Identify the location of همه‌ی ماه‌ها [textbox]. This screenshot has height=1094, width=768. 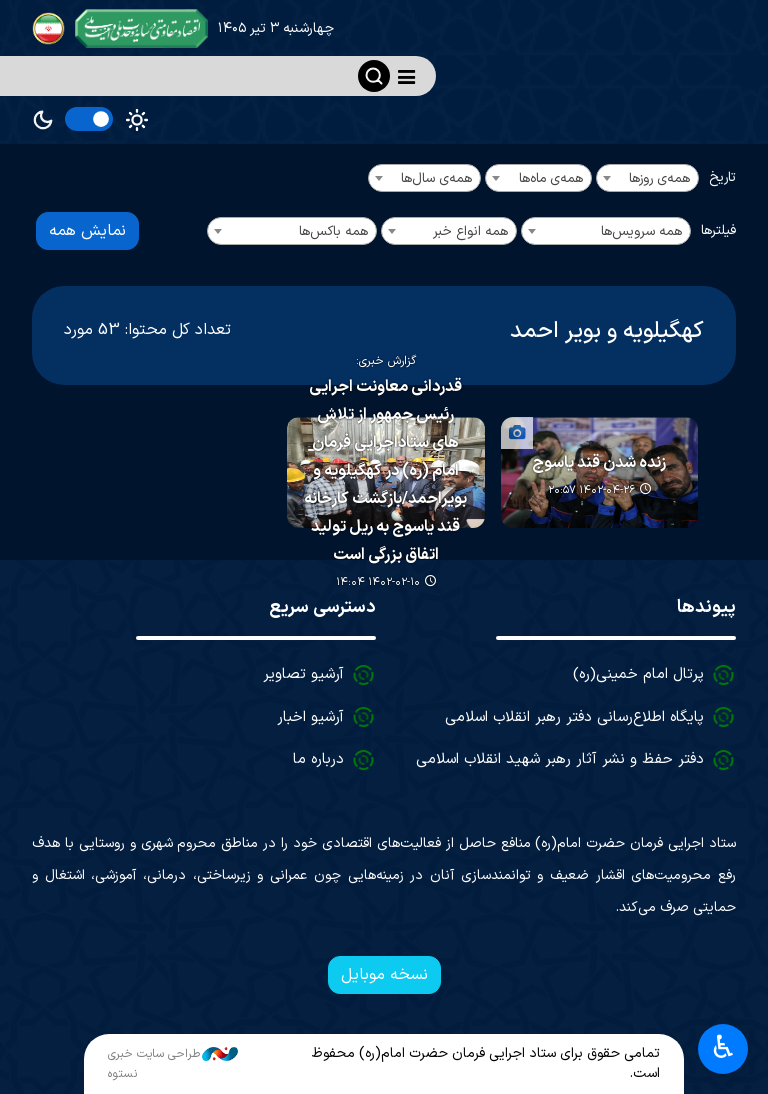
(551, 178).